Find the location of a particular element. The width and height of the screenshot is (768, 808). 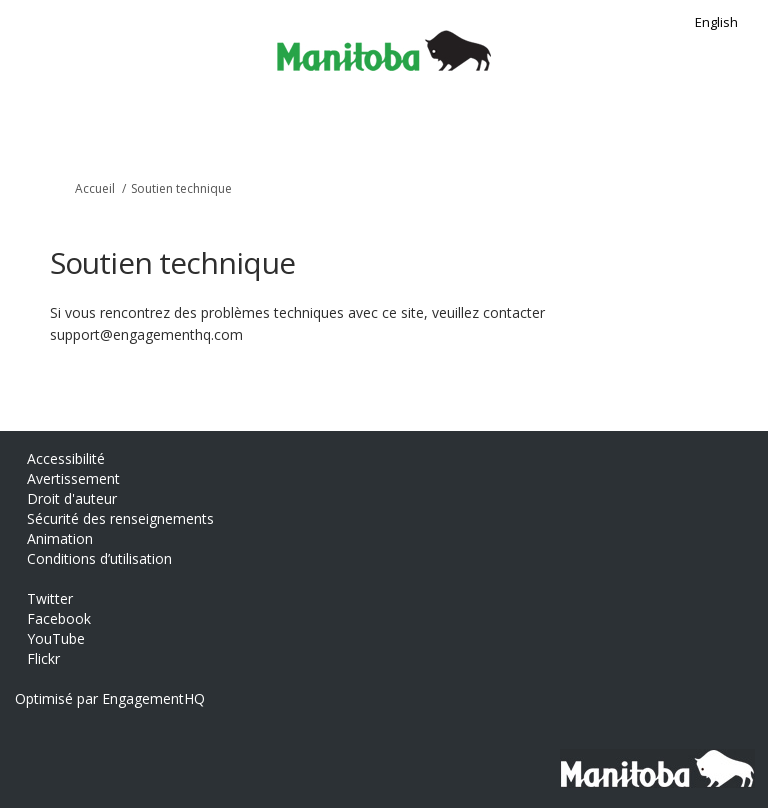

Animation is located at coordinates (60, 538).